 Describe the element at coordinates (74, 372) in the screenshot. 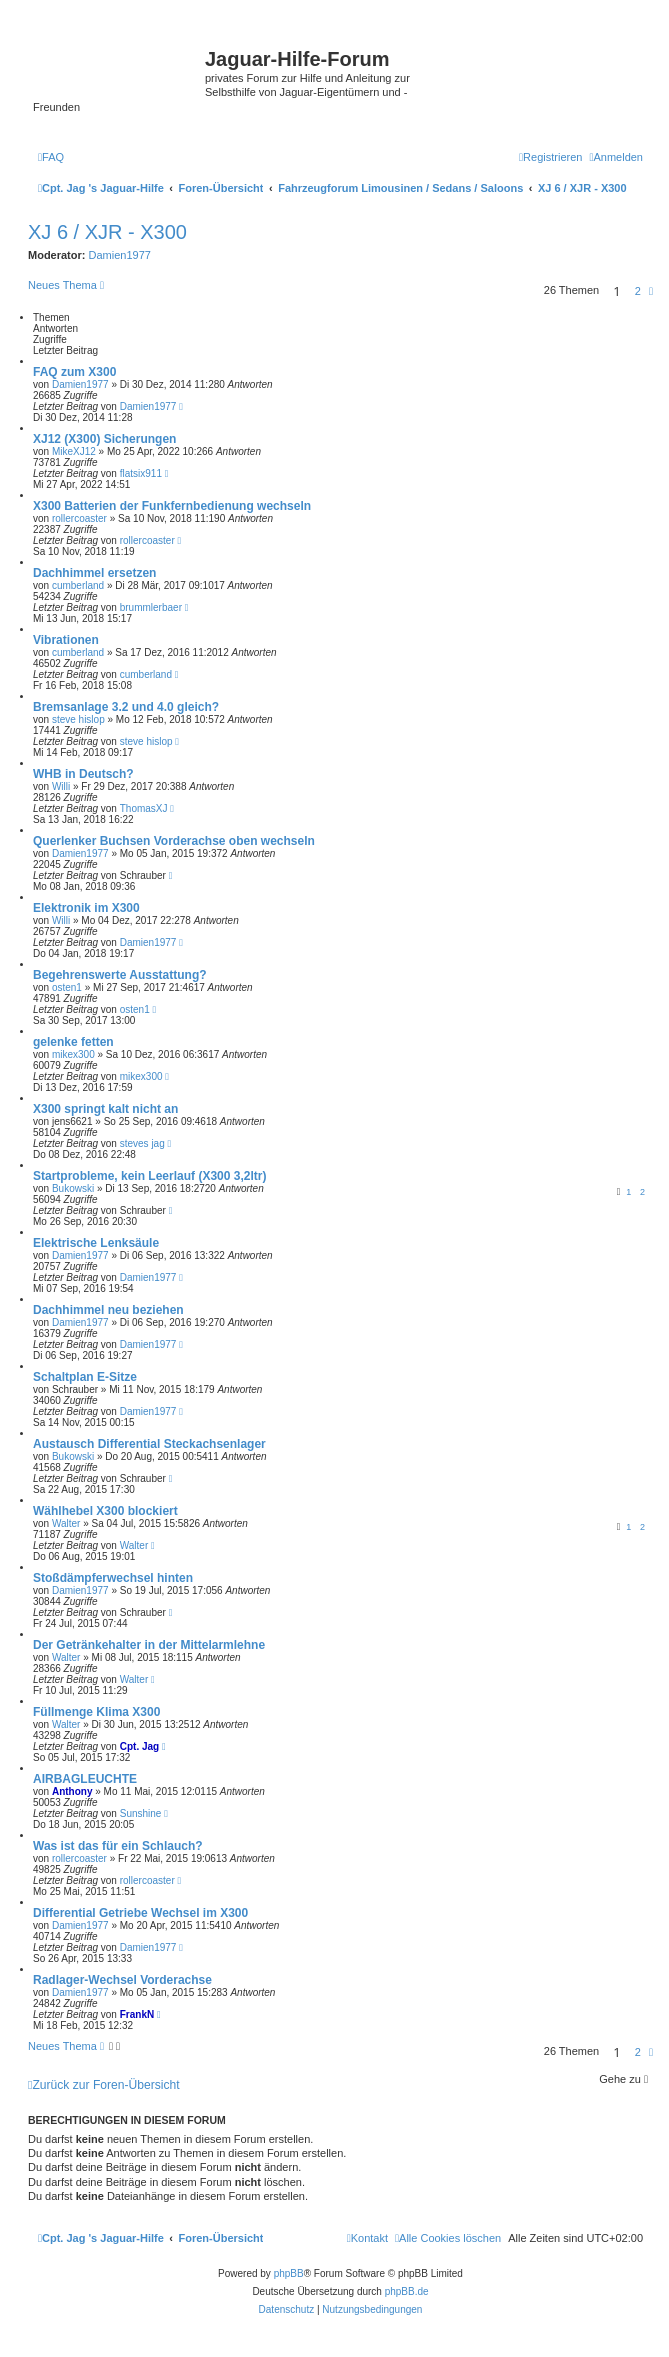

I see `FAQ zum X300` at that location.